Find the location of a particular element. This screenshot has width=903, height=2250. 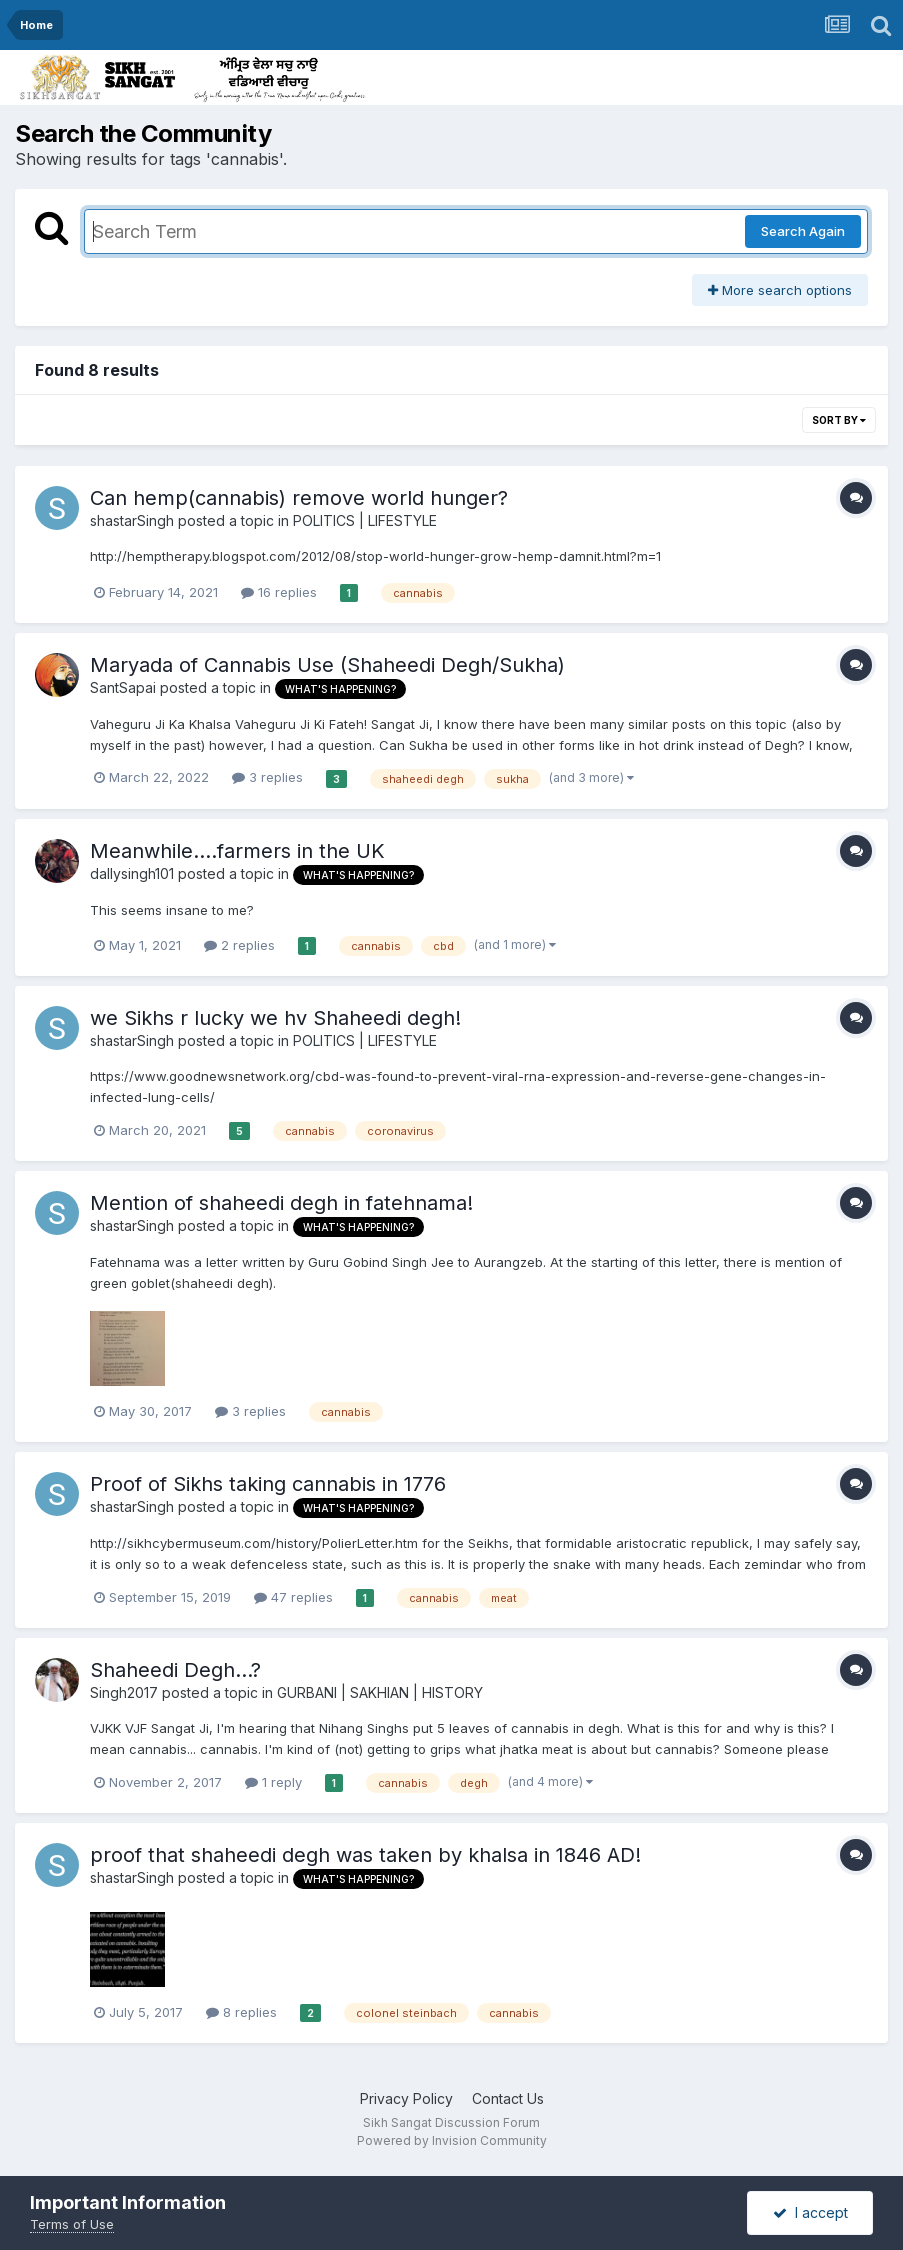

Search Again is located at coordinates (803, 231).